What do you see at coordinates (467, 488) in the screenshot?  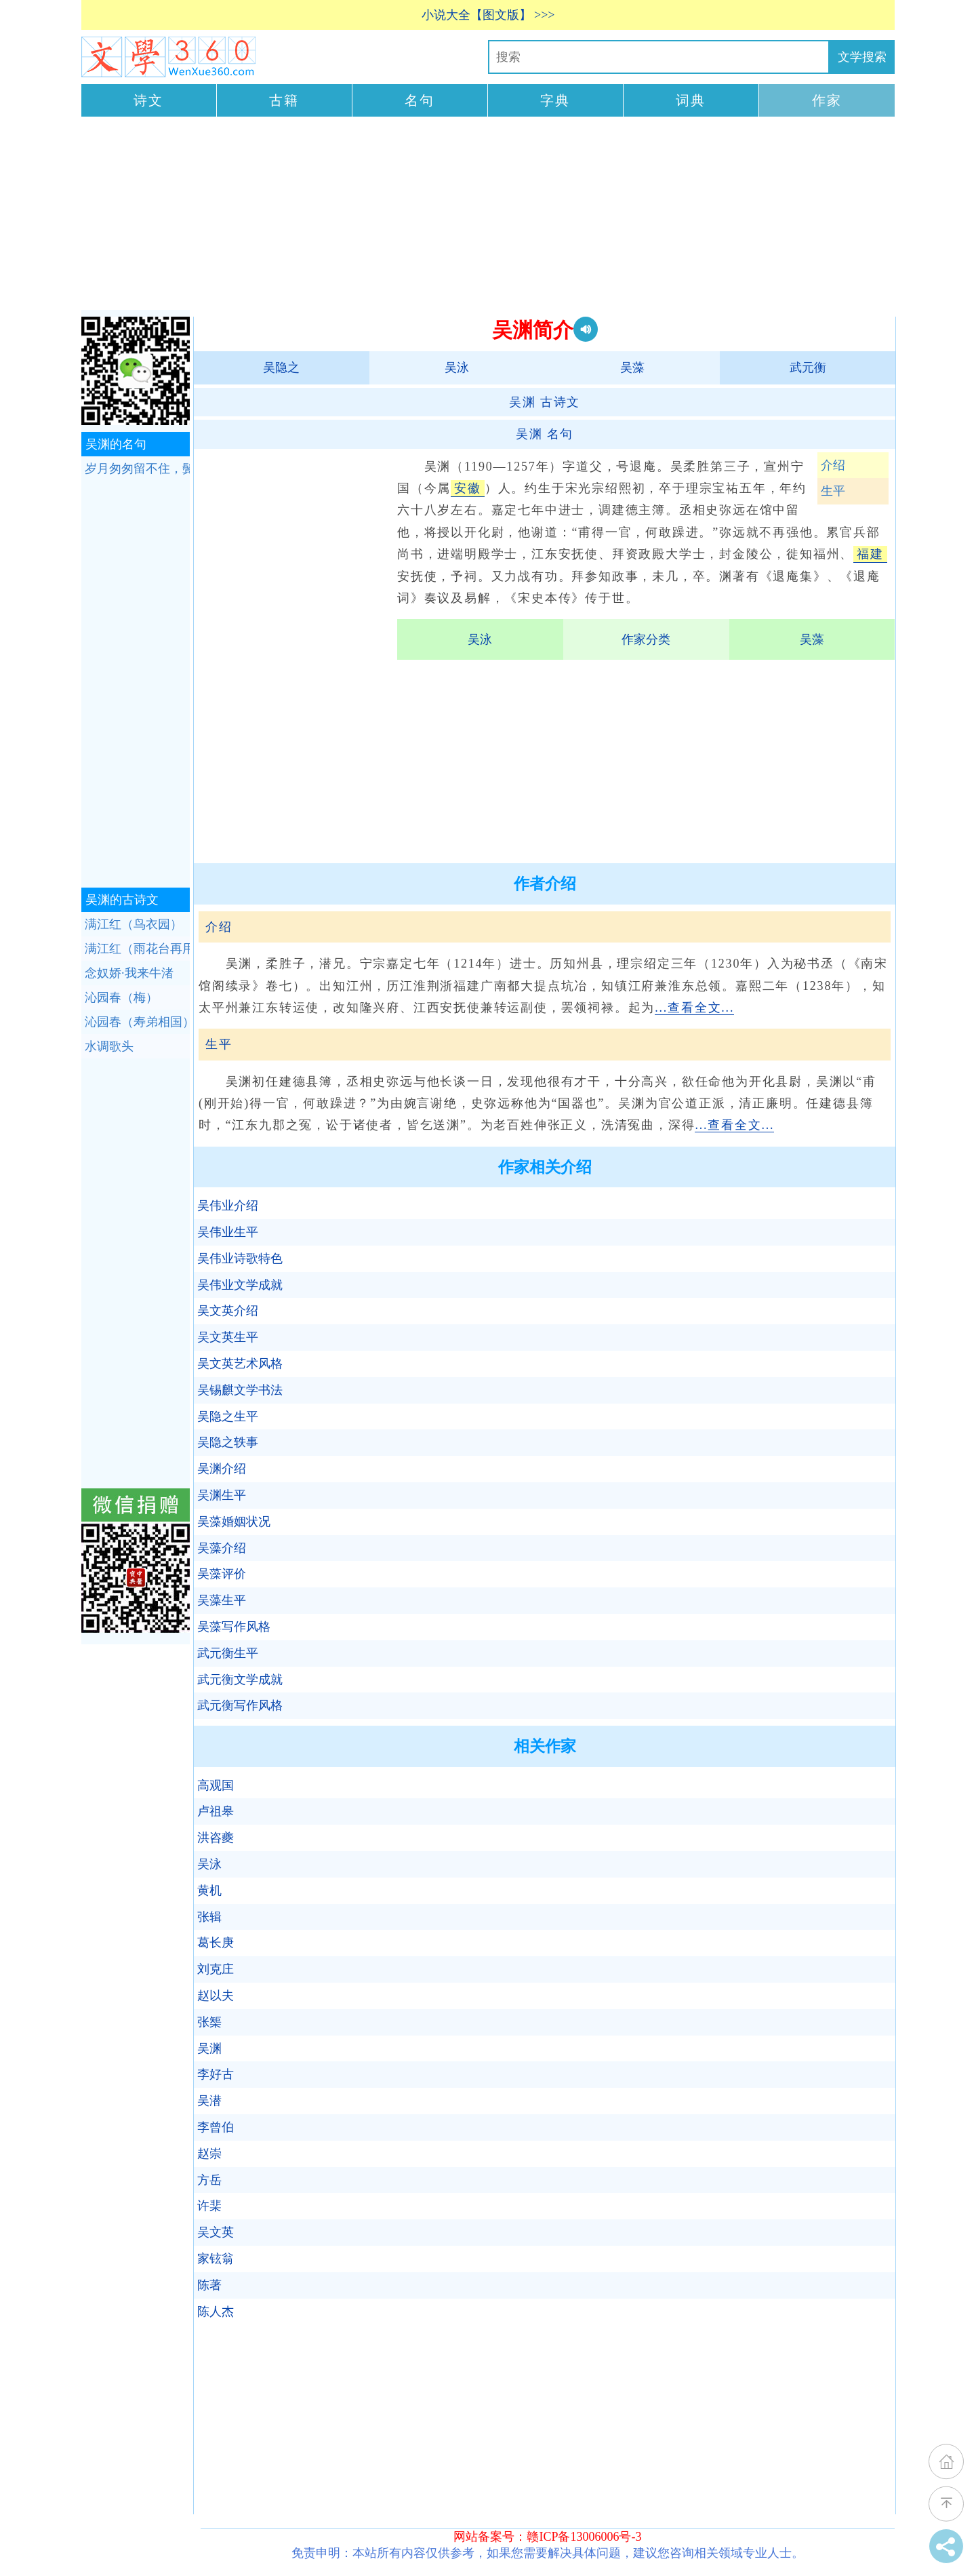 I see `安徽` at bounding box center [467, 488].